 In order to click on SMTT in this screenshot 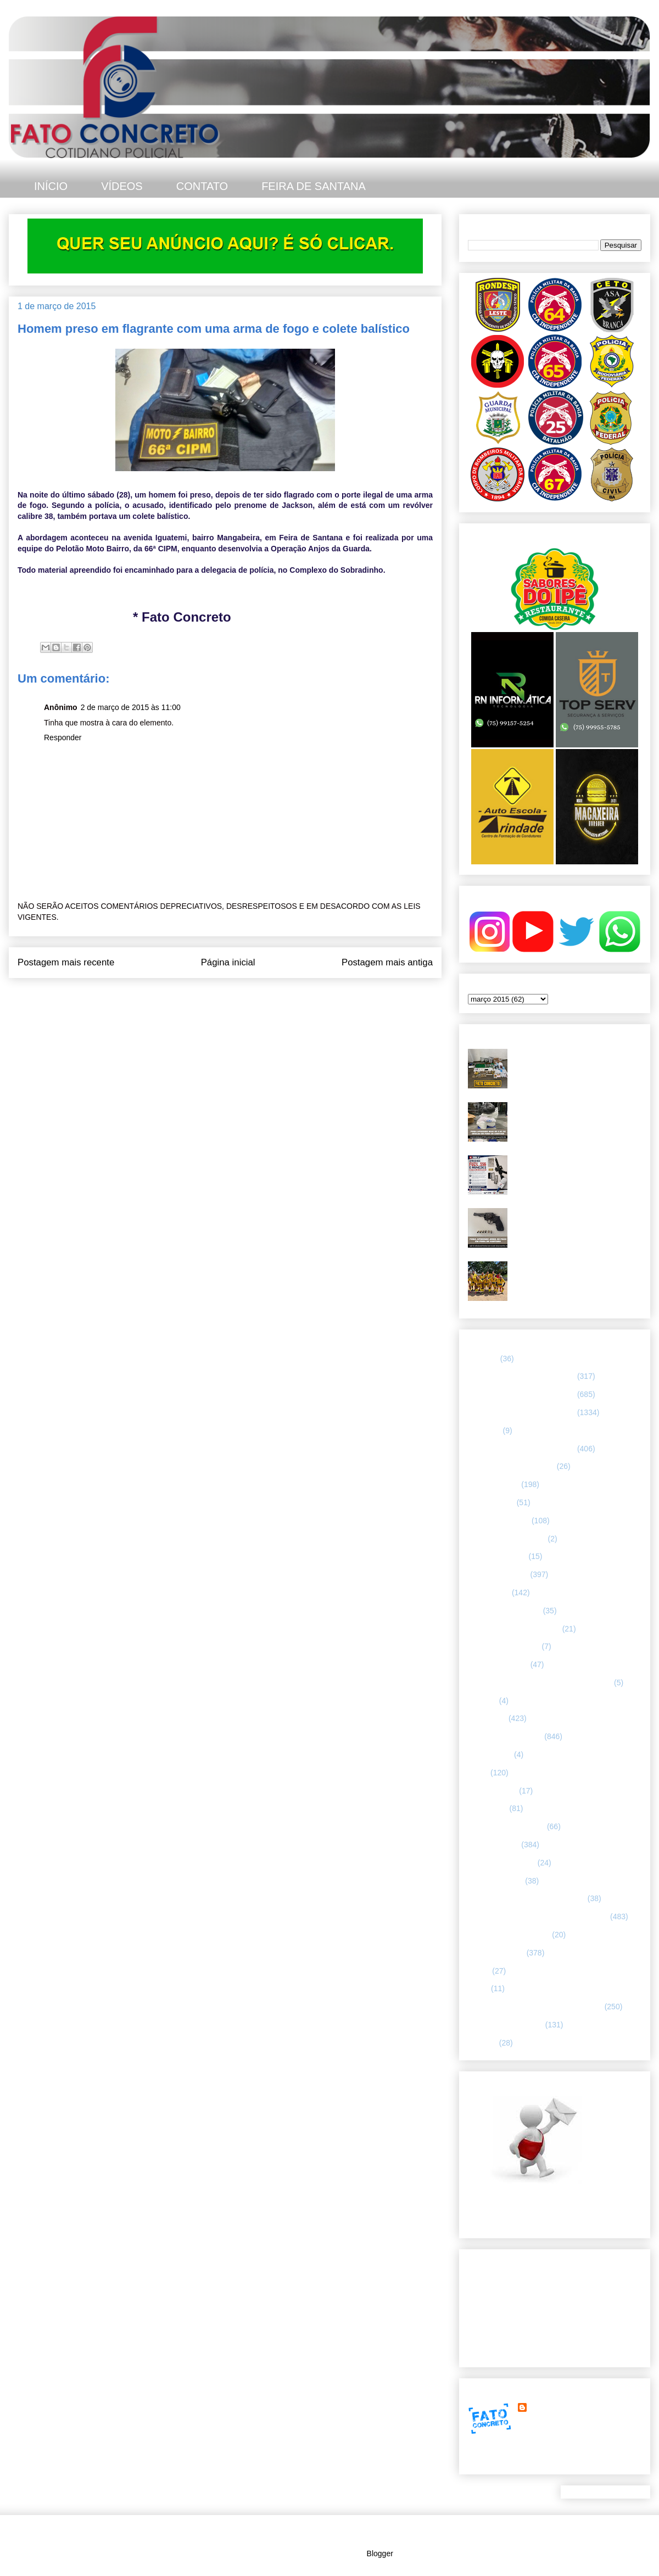, I will do `click(478, 1988)`.